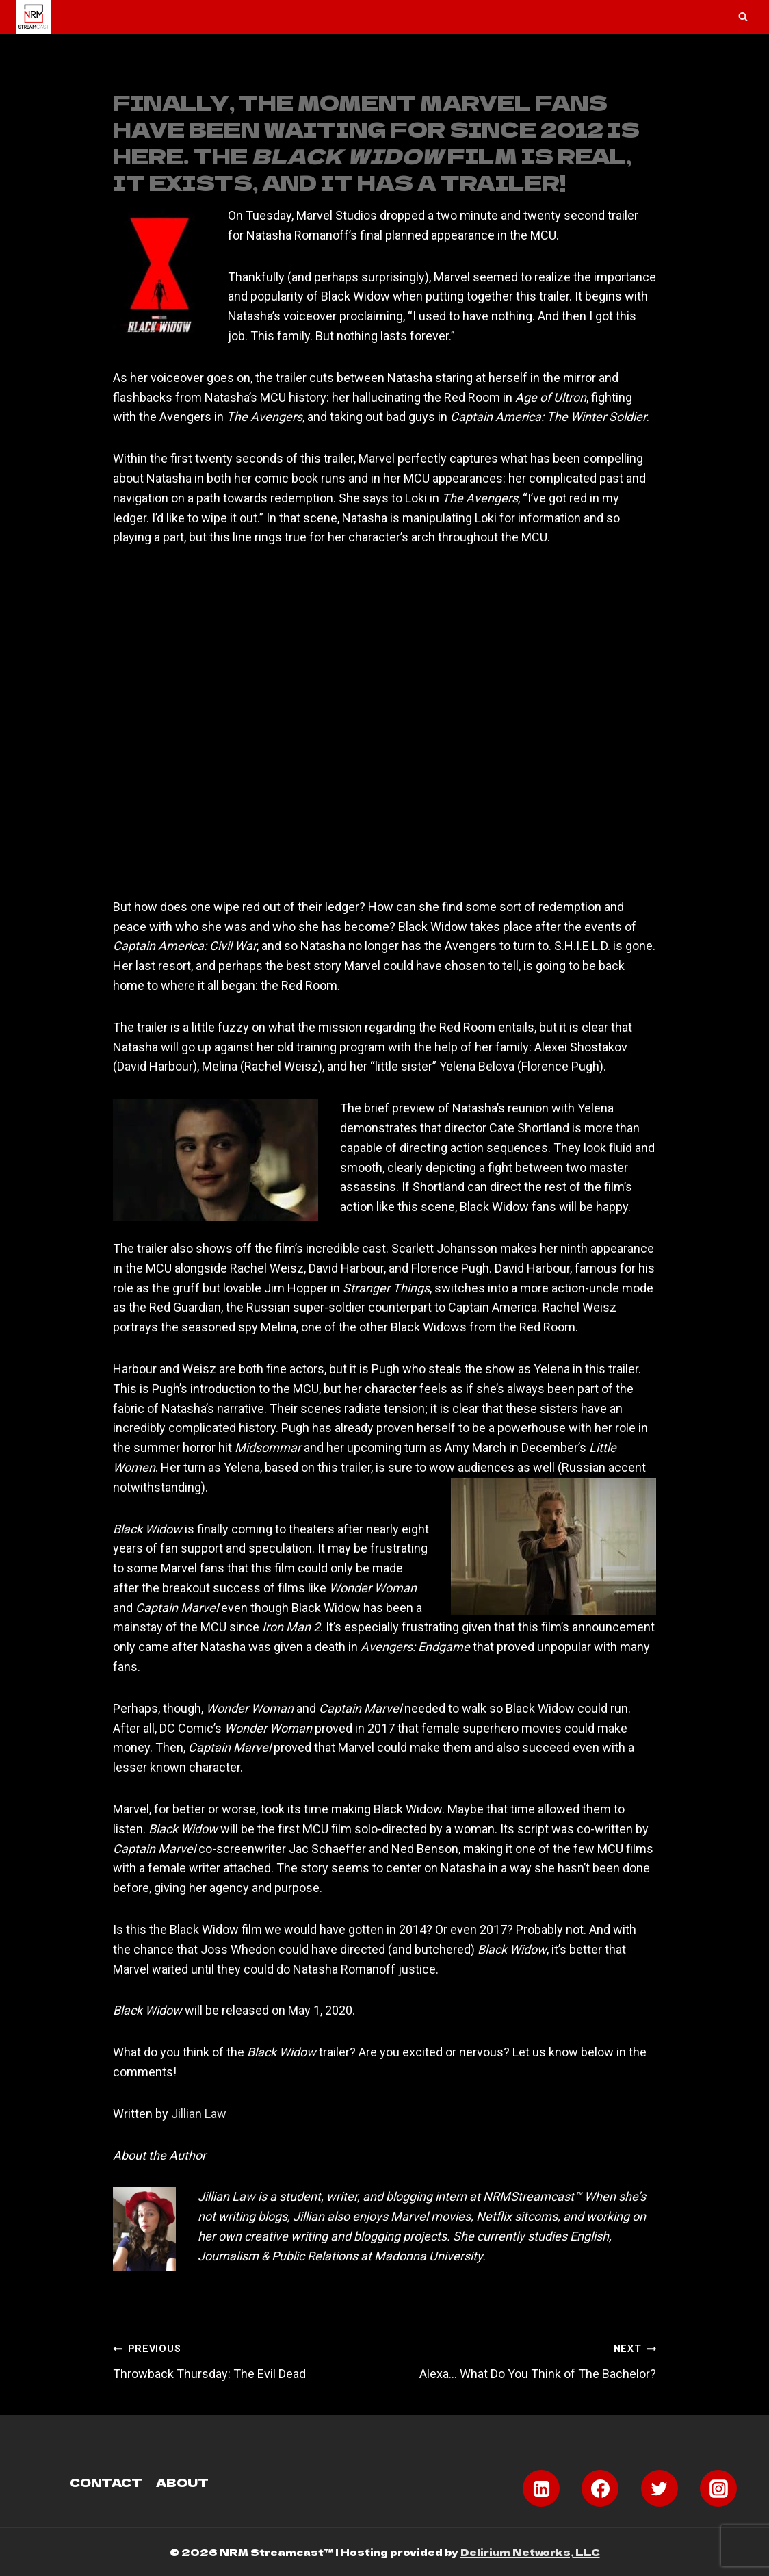 The width and height of the screenshot is (769, 2576). Describe the element at coordinates (198, 2113) in the screenshot. I see `Jillian Law` at that location.